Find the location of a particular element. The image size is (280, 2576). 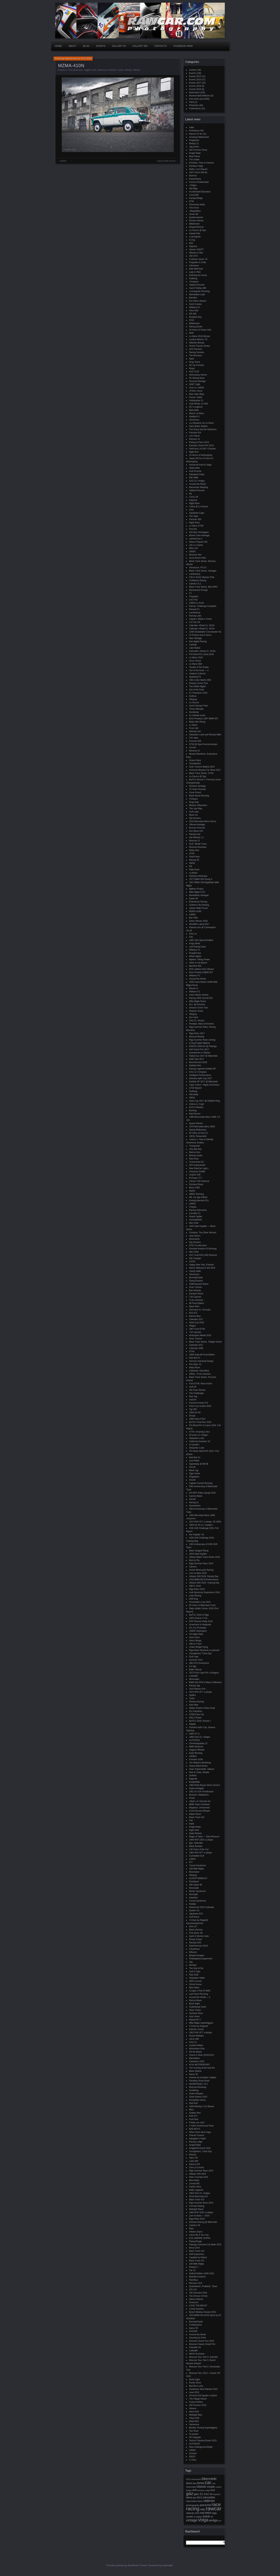

Americans in Haapsalu is located at coordinates (200, 1624).